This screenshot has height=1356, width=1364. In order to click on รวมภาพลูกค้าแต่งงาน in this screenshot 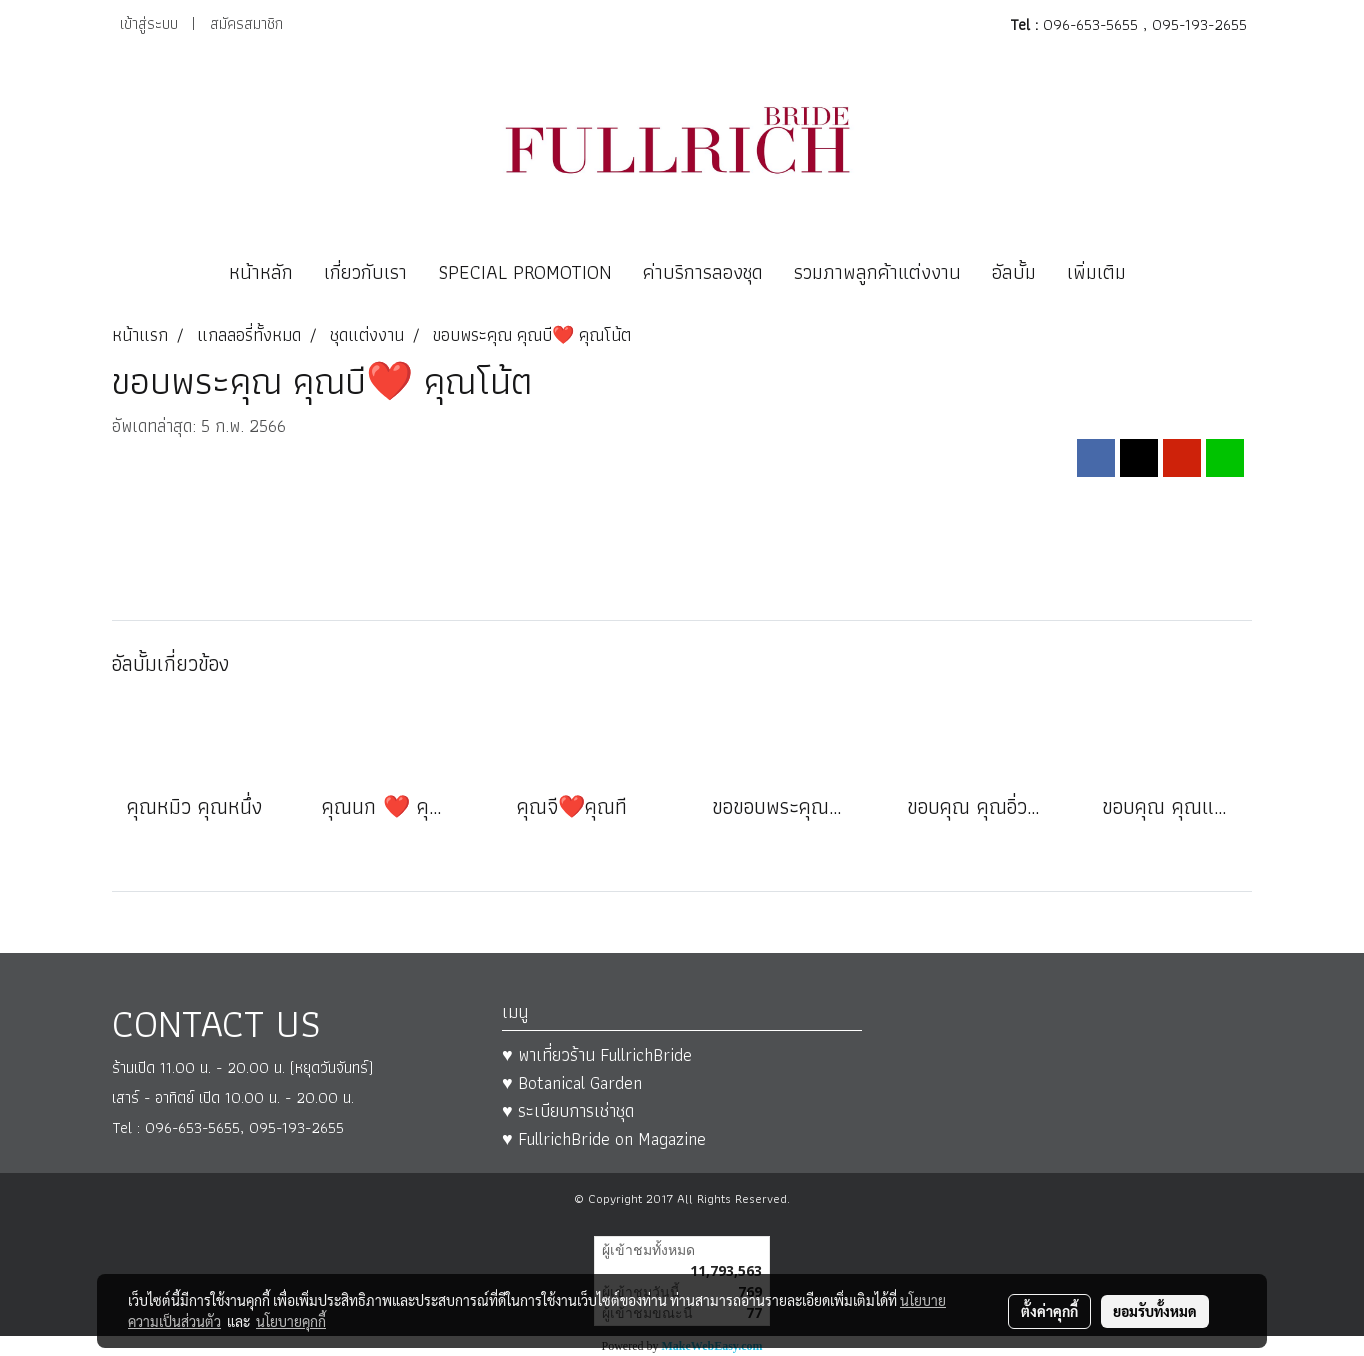, I will do `click(877, 272)`.